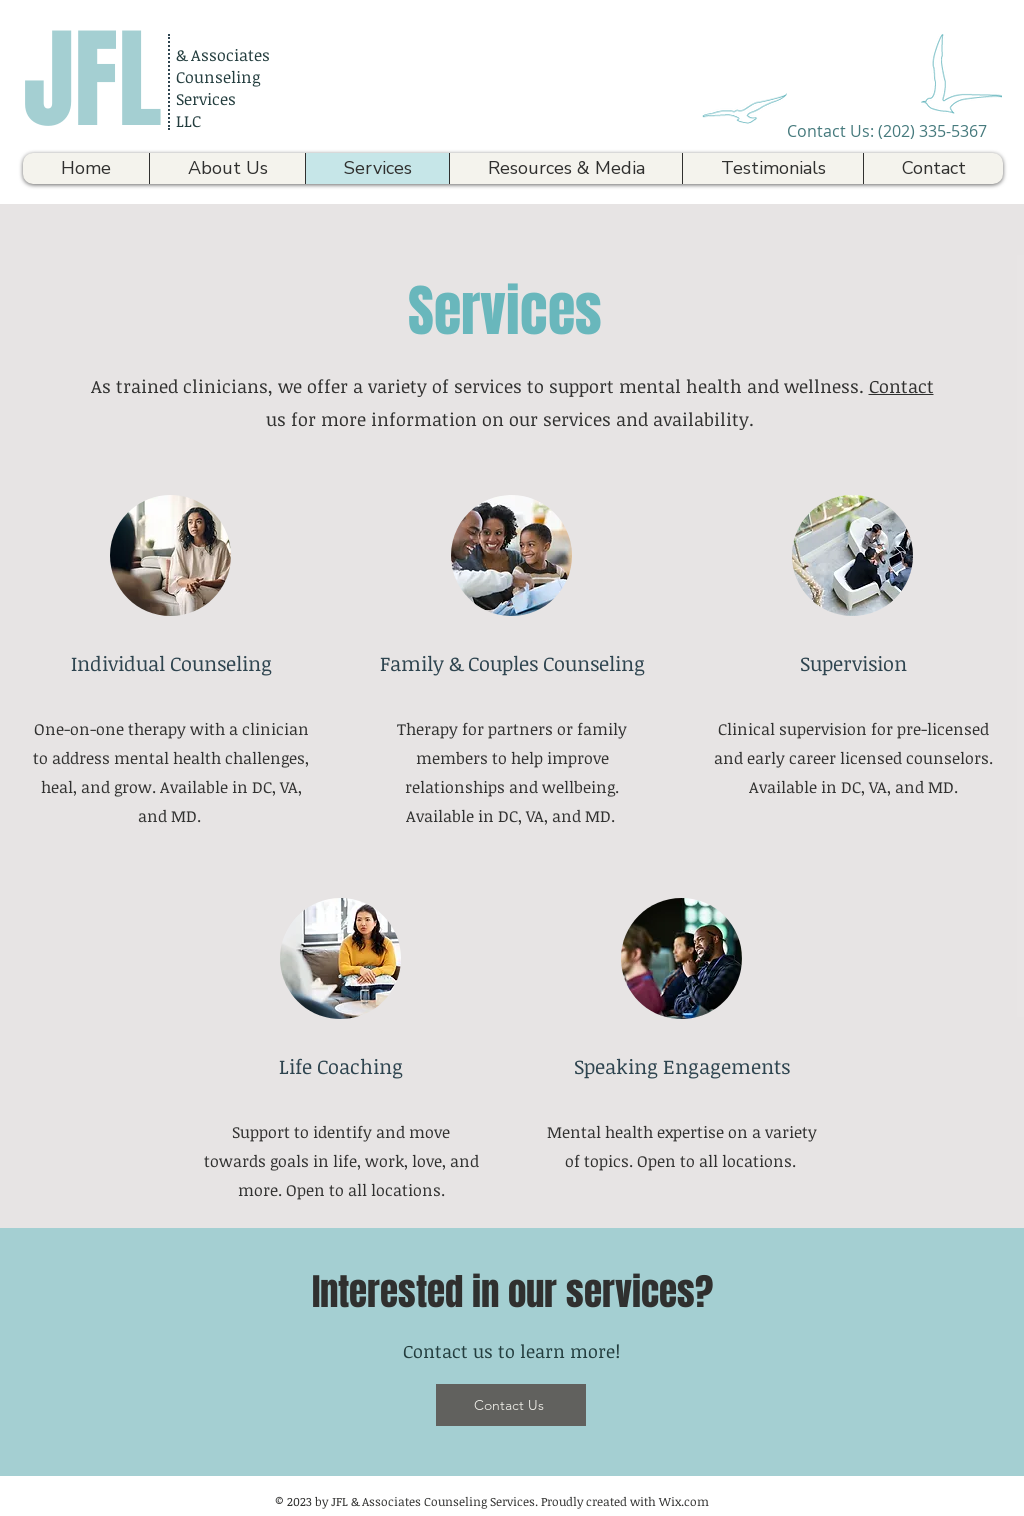  Describe the element at coordinates (901, 386) in the screenshot. I see `Contact` at that location.